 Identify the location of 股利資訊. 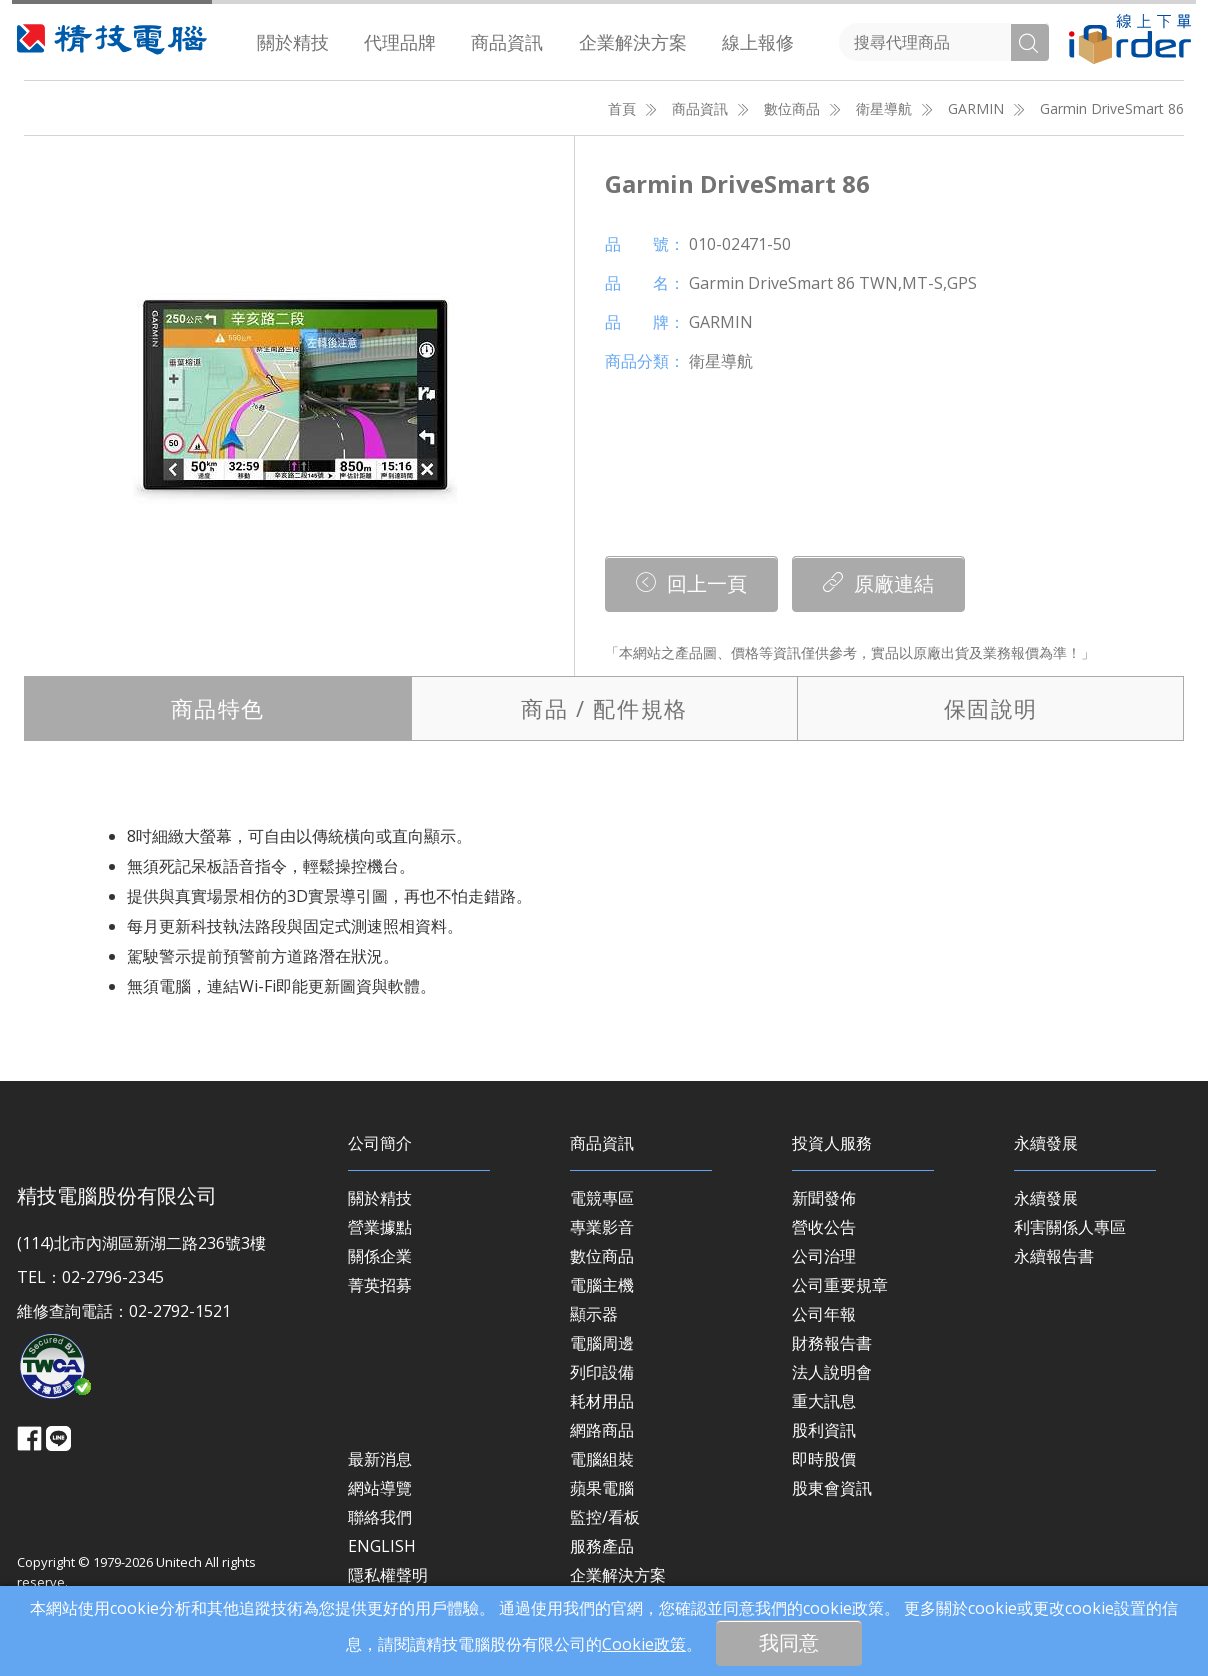
(824, 1430).